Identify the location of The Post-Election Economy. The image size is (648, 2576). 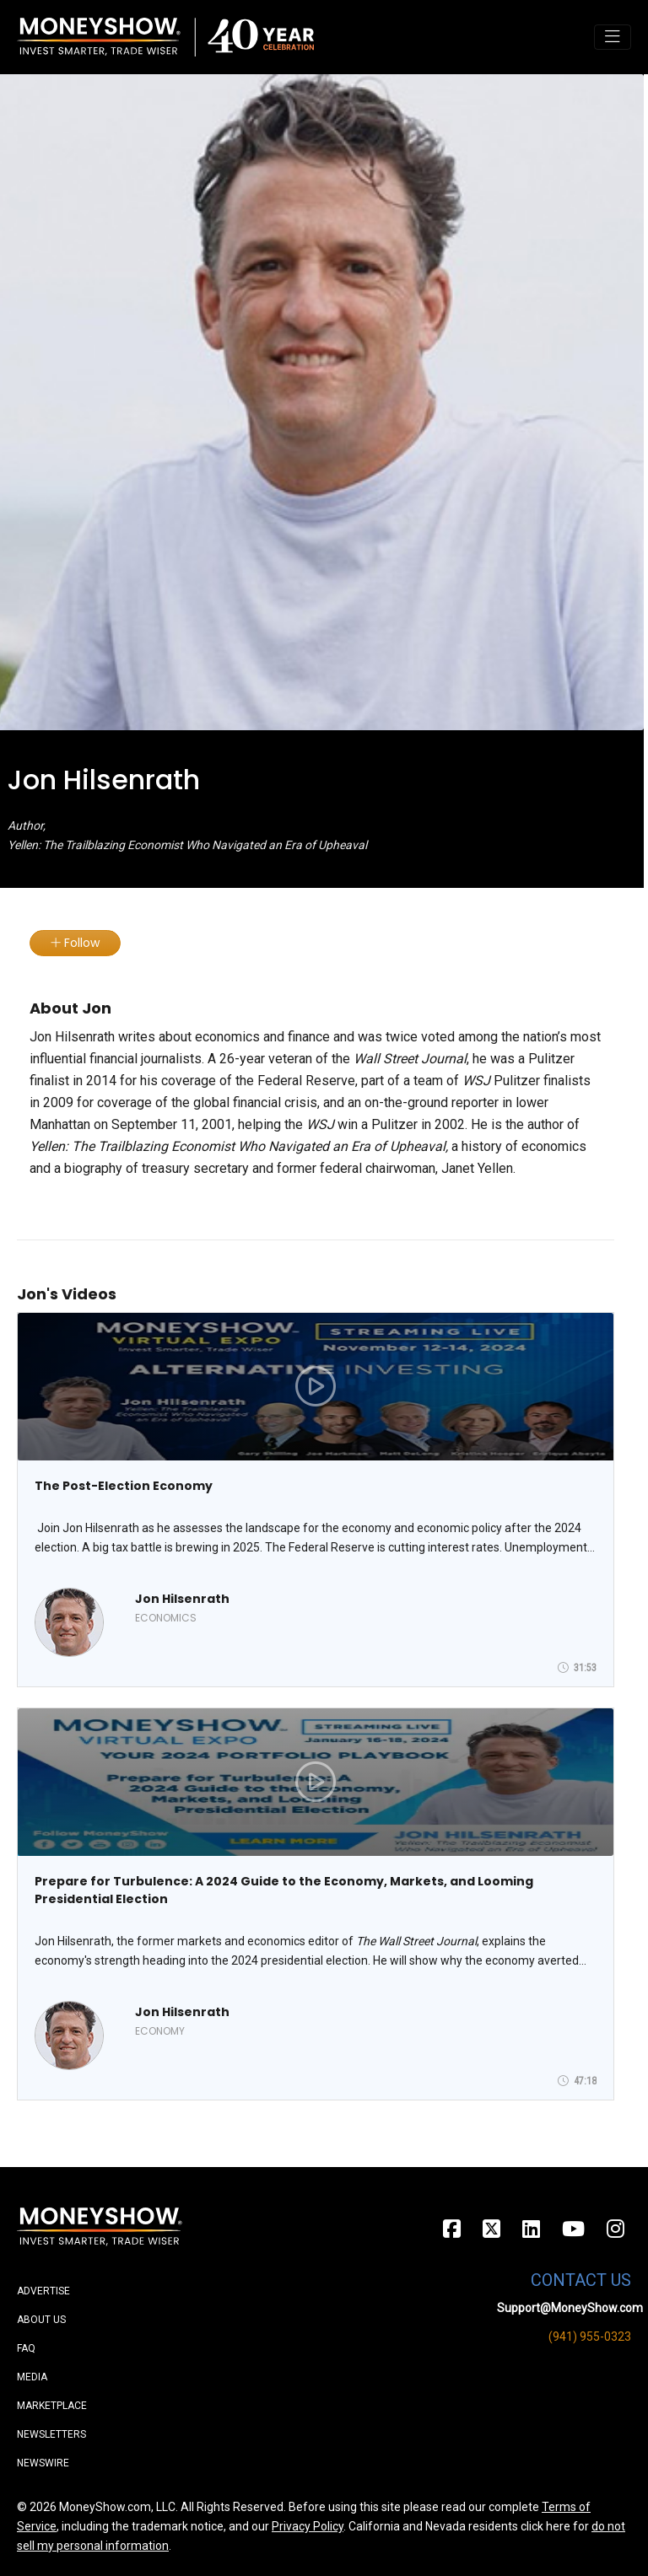
(124, 1485).